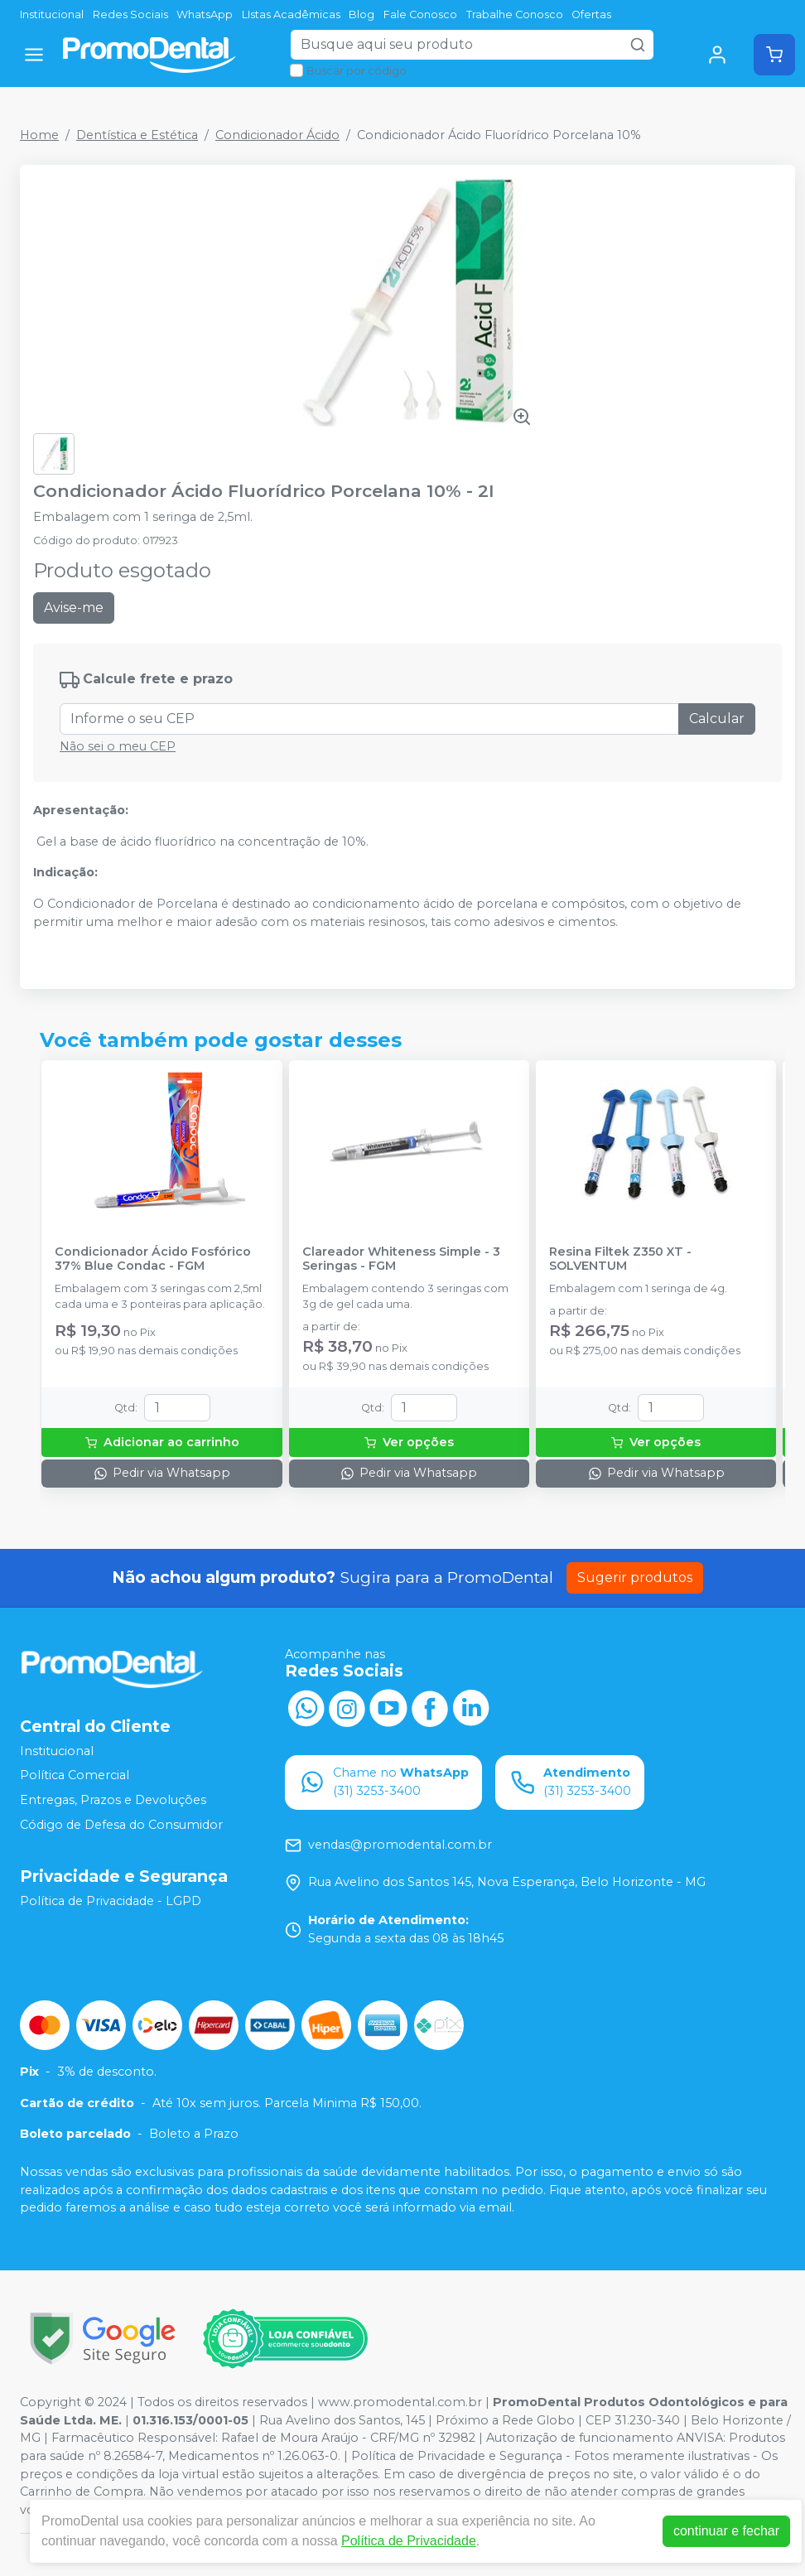 This screenshot has height=2576, width=805. What do you see at coordinates (110, 1900) in the screenshot?
I see `Política de Privacidade - LGPD` at bounding box center [110, 1900].